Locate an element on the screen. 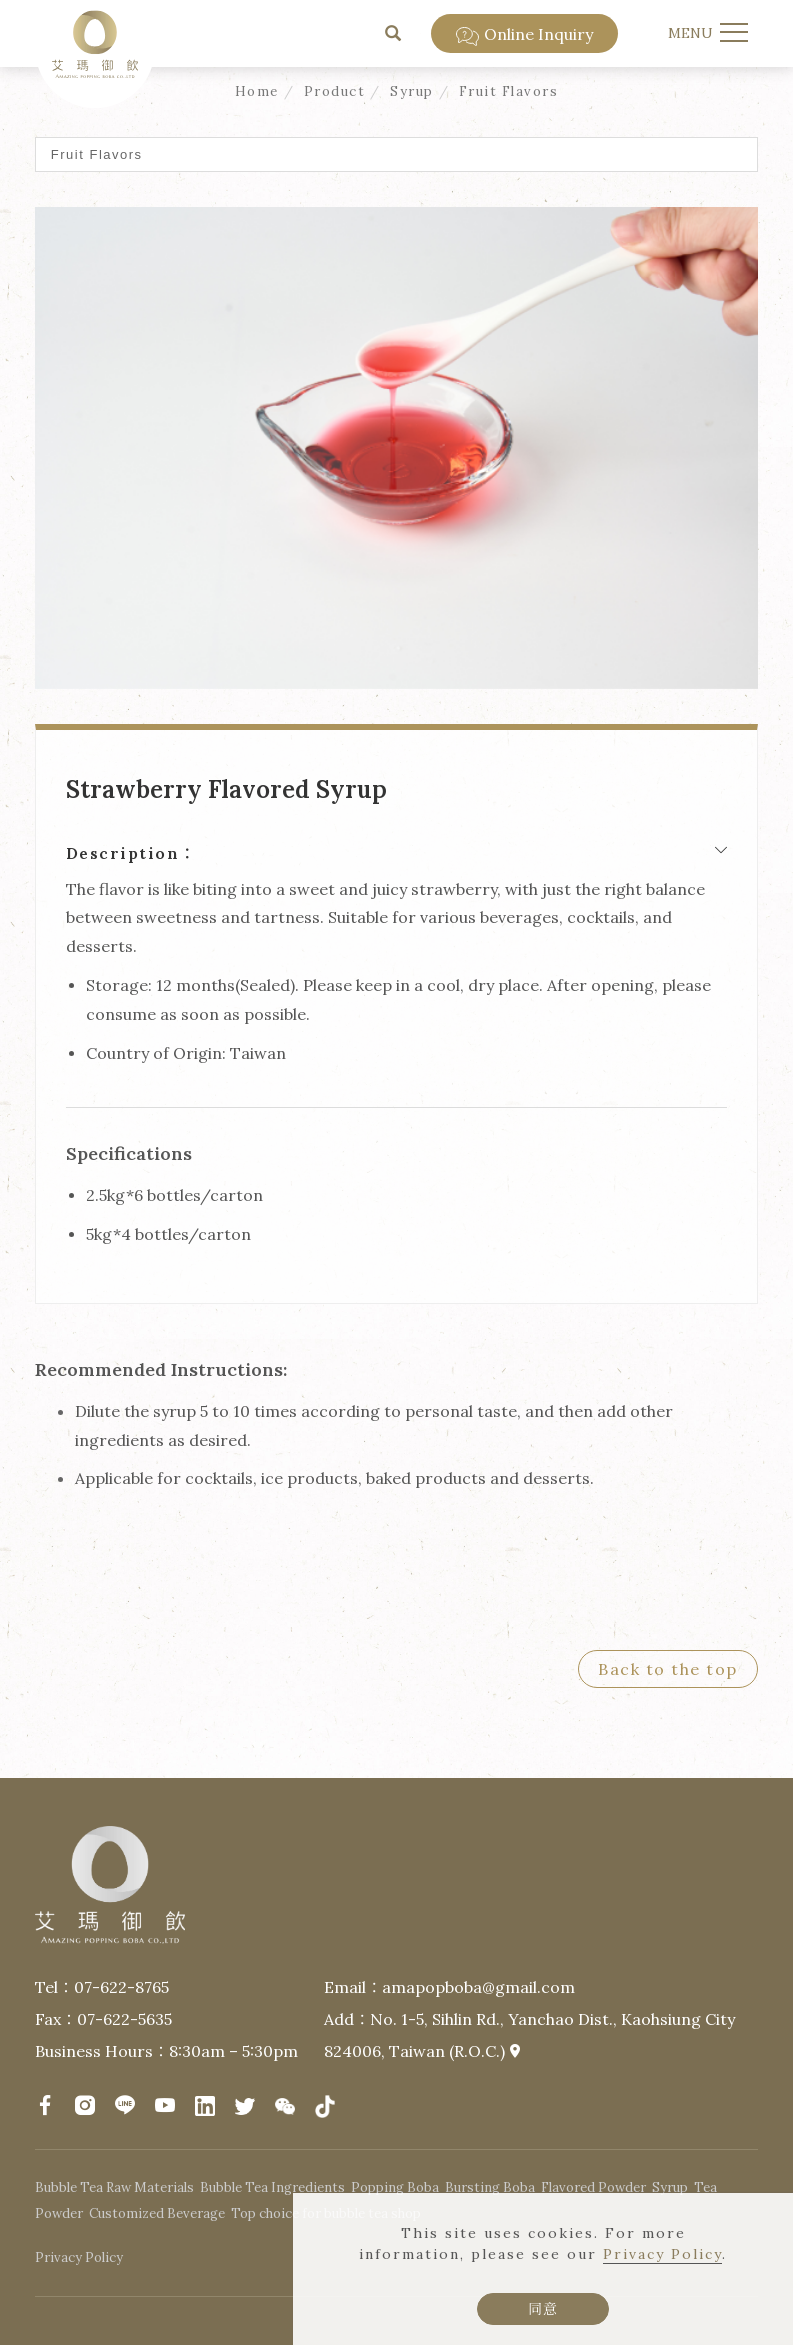 The height and width of the screenshot is (2345, 793). [LINE] is located at coordinates (125, 2105).